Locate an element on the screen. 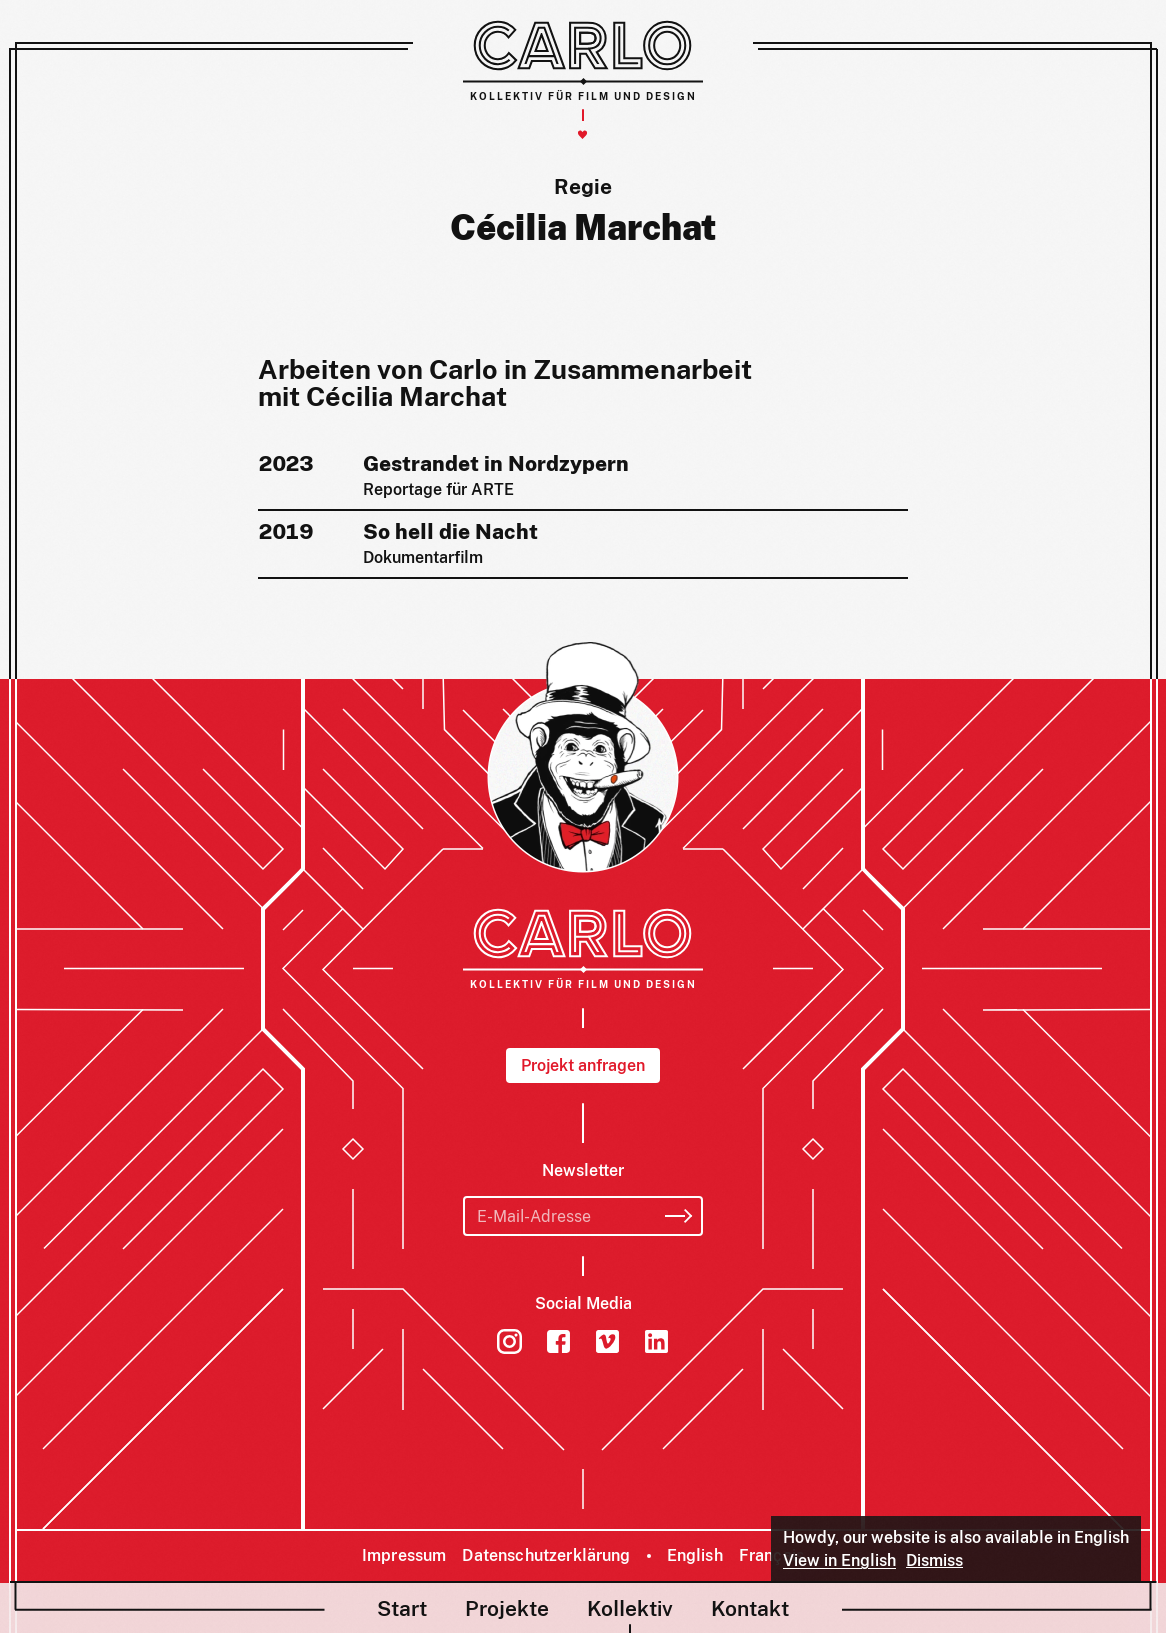  Dismiss is located at coordinates (934, 1560).